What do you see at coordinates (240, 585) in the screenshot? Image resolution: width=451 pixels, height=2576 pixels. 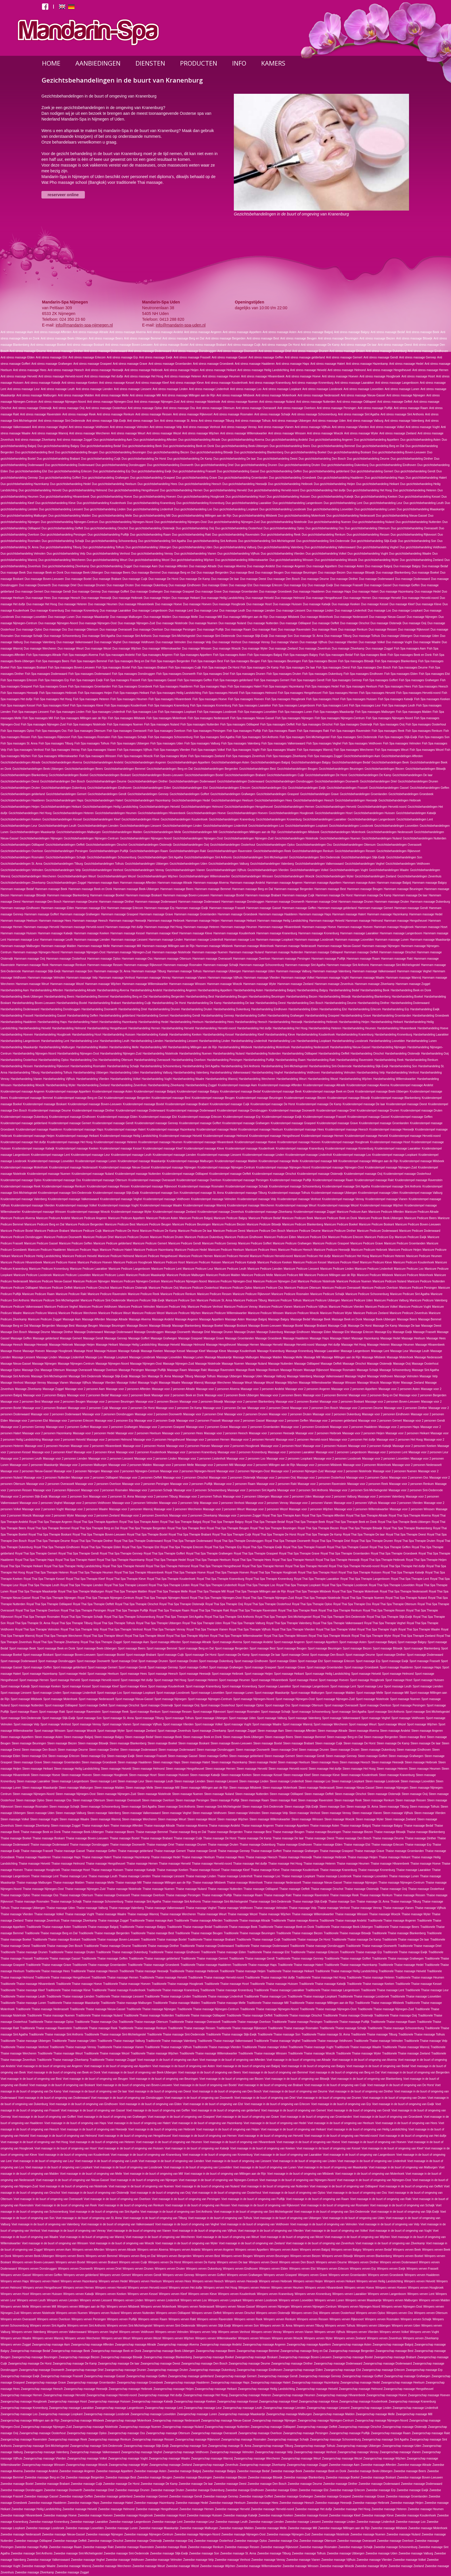 I see `Duo massage Elst` at bounding box center [240, 585].